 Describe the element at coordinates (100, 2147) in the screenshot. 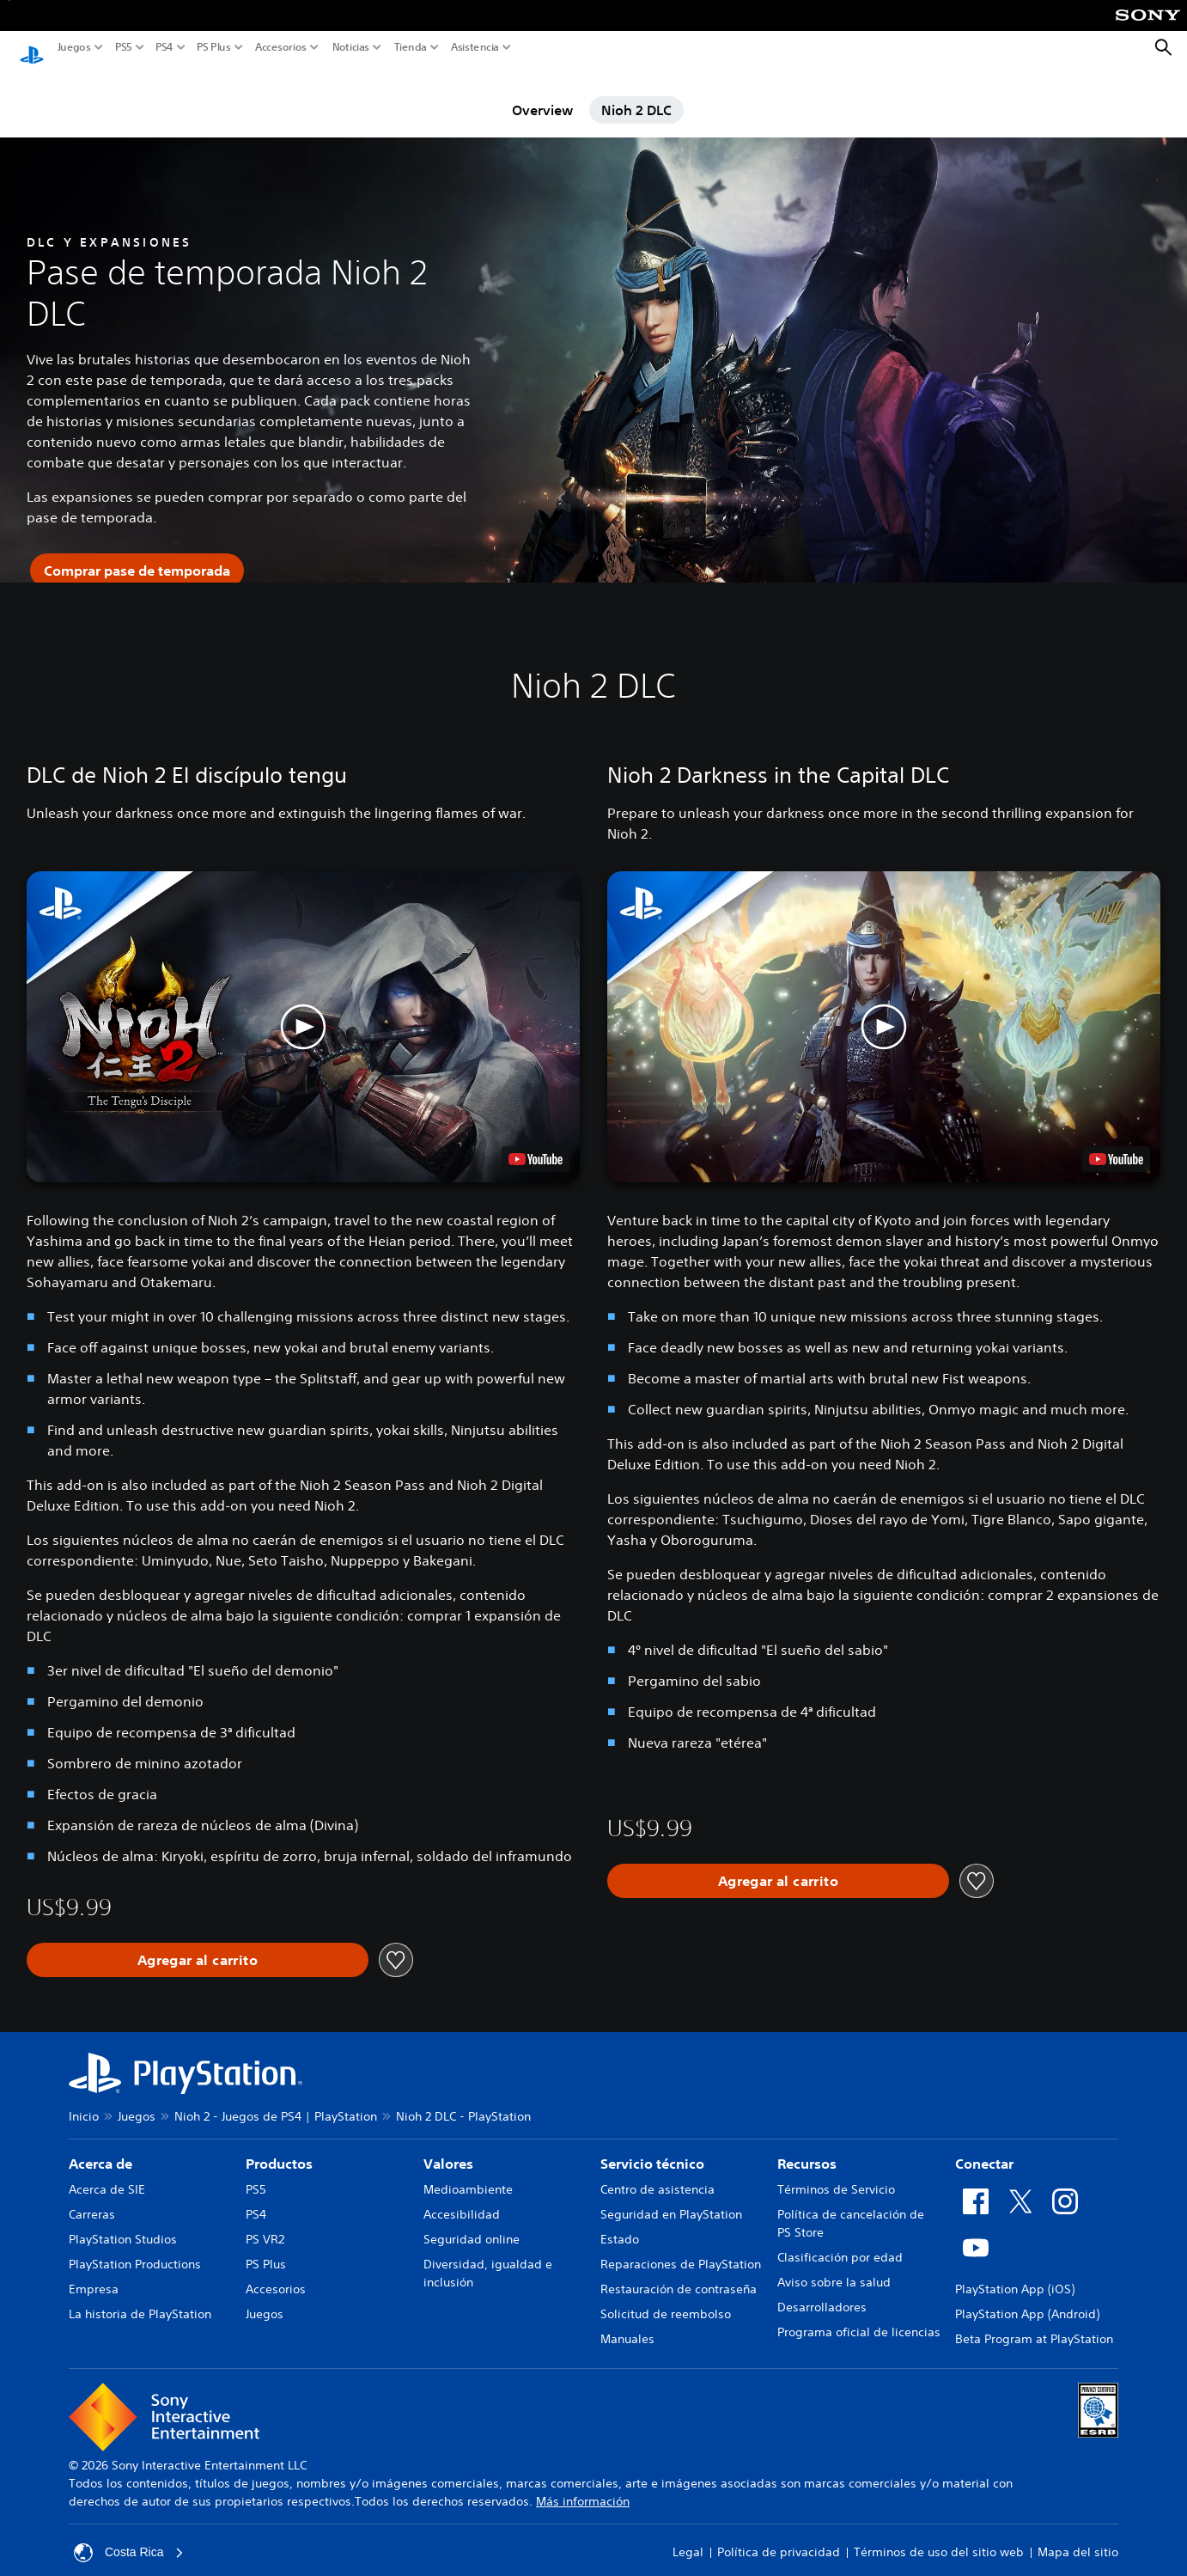

I see `Acerca de [heading]` at that location.